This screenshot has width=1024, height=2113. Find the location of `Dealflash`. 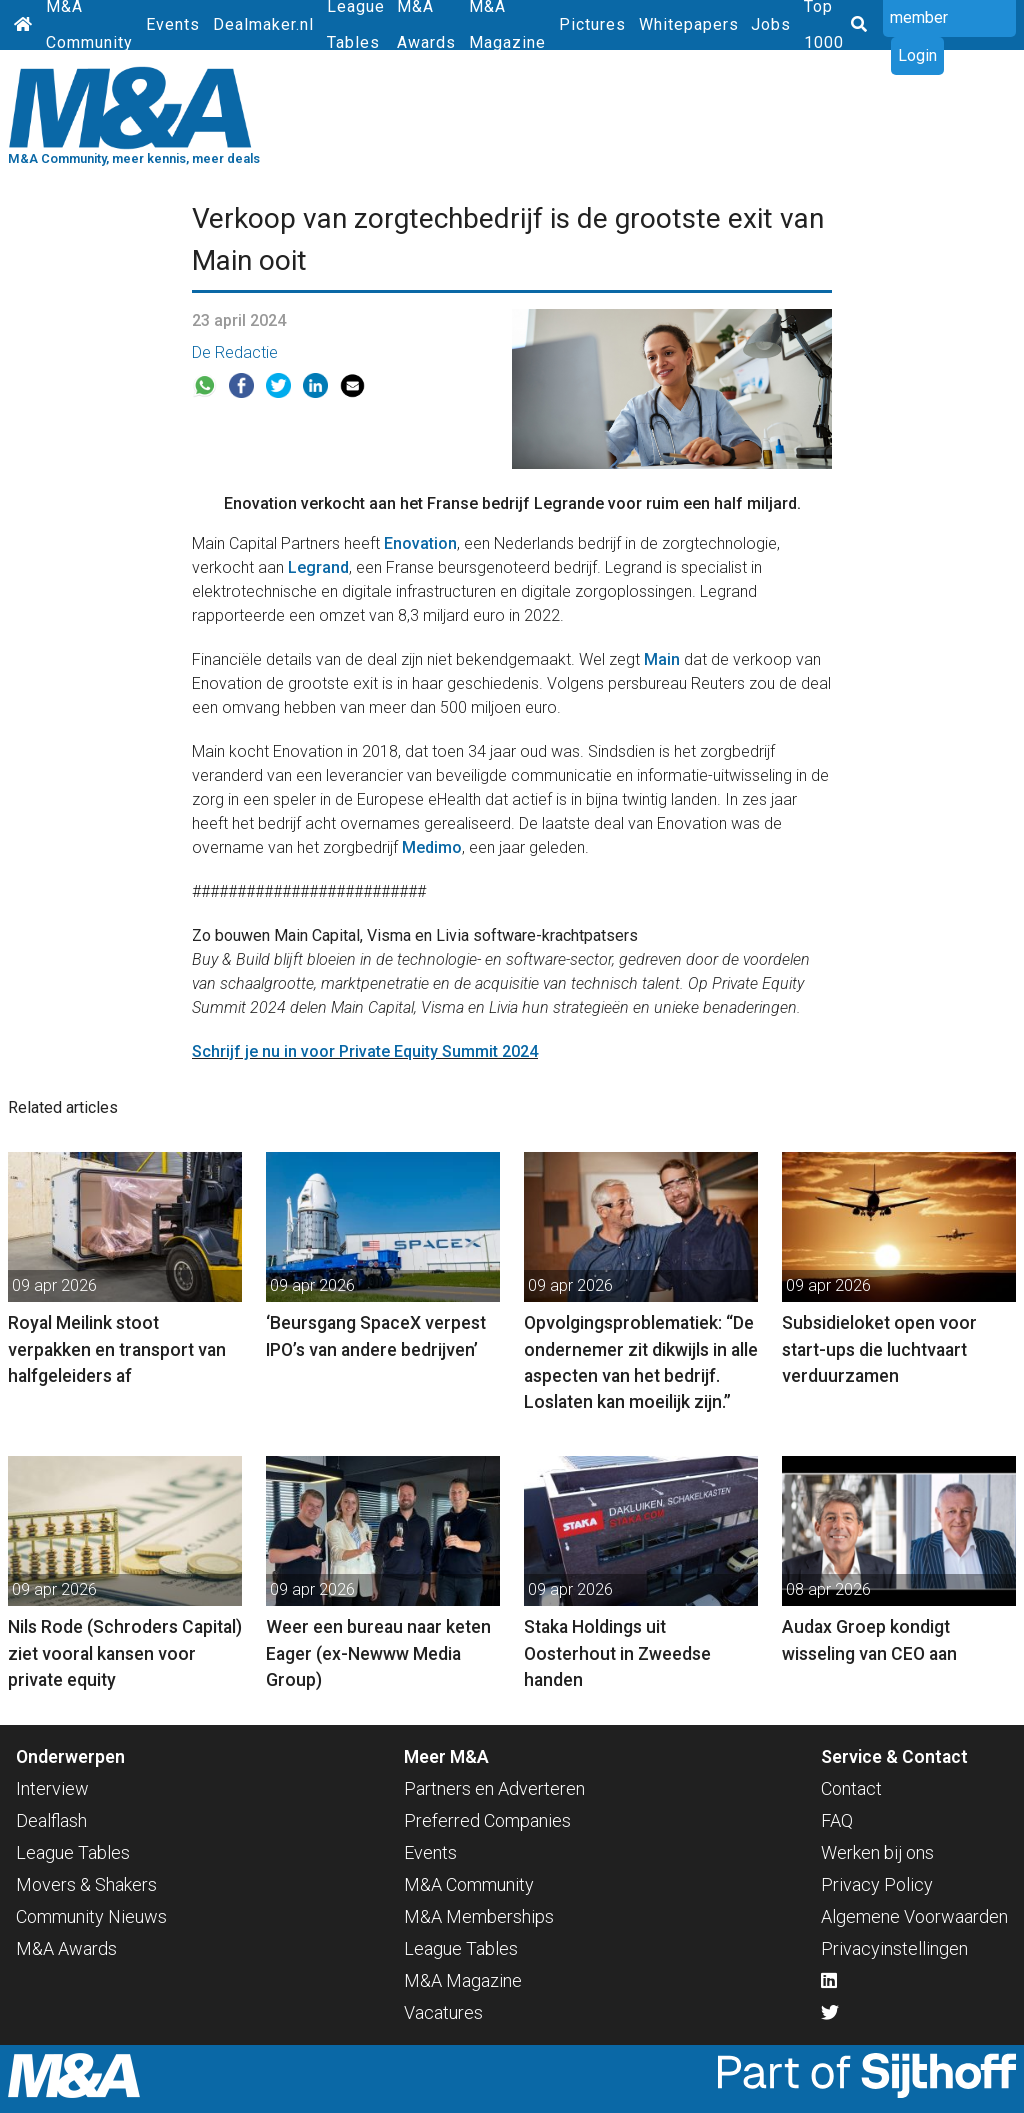

Dealflash is located at coordinates (51, 1820).